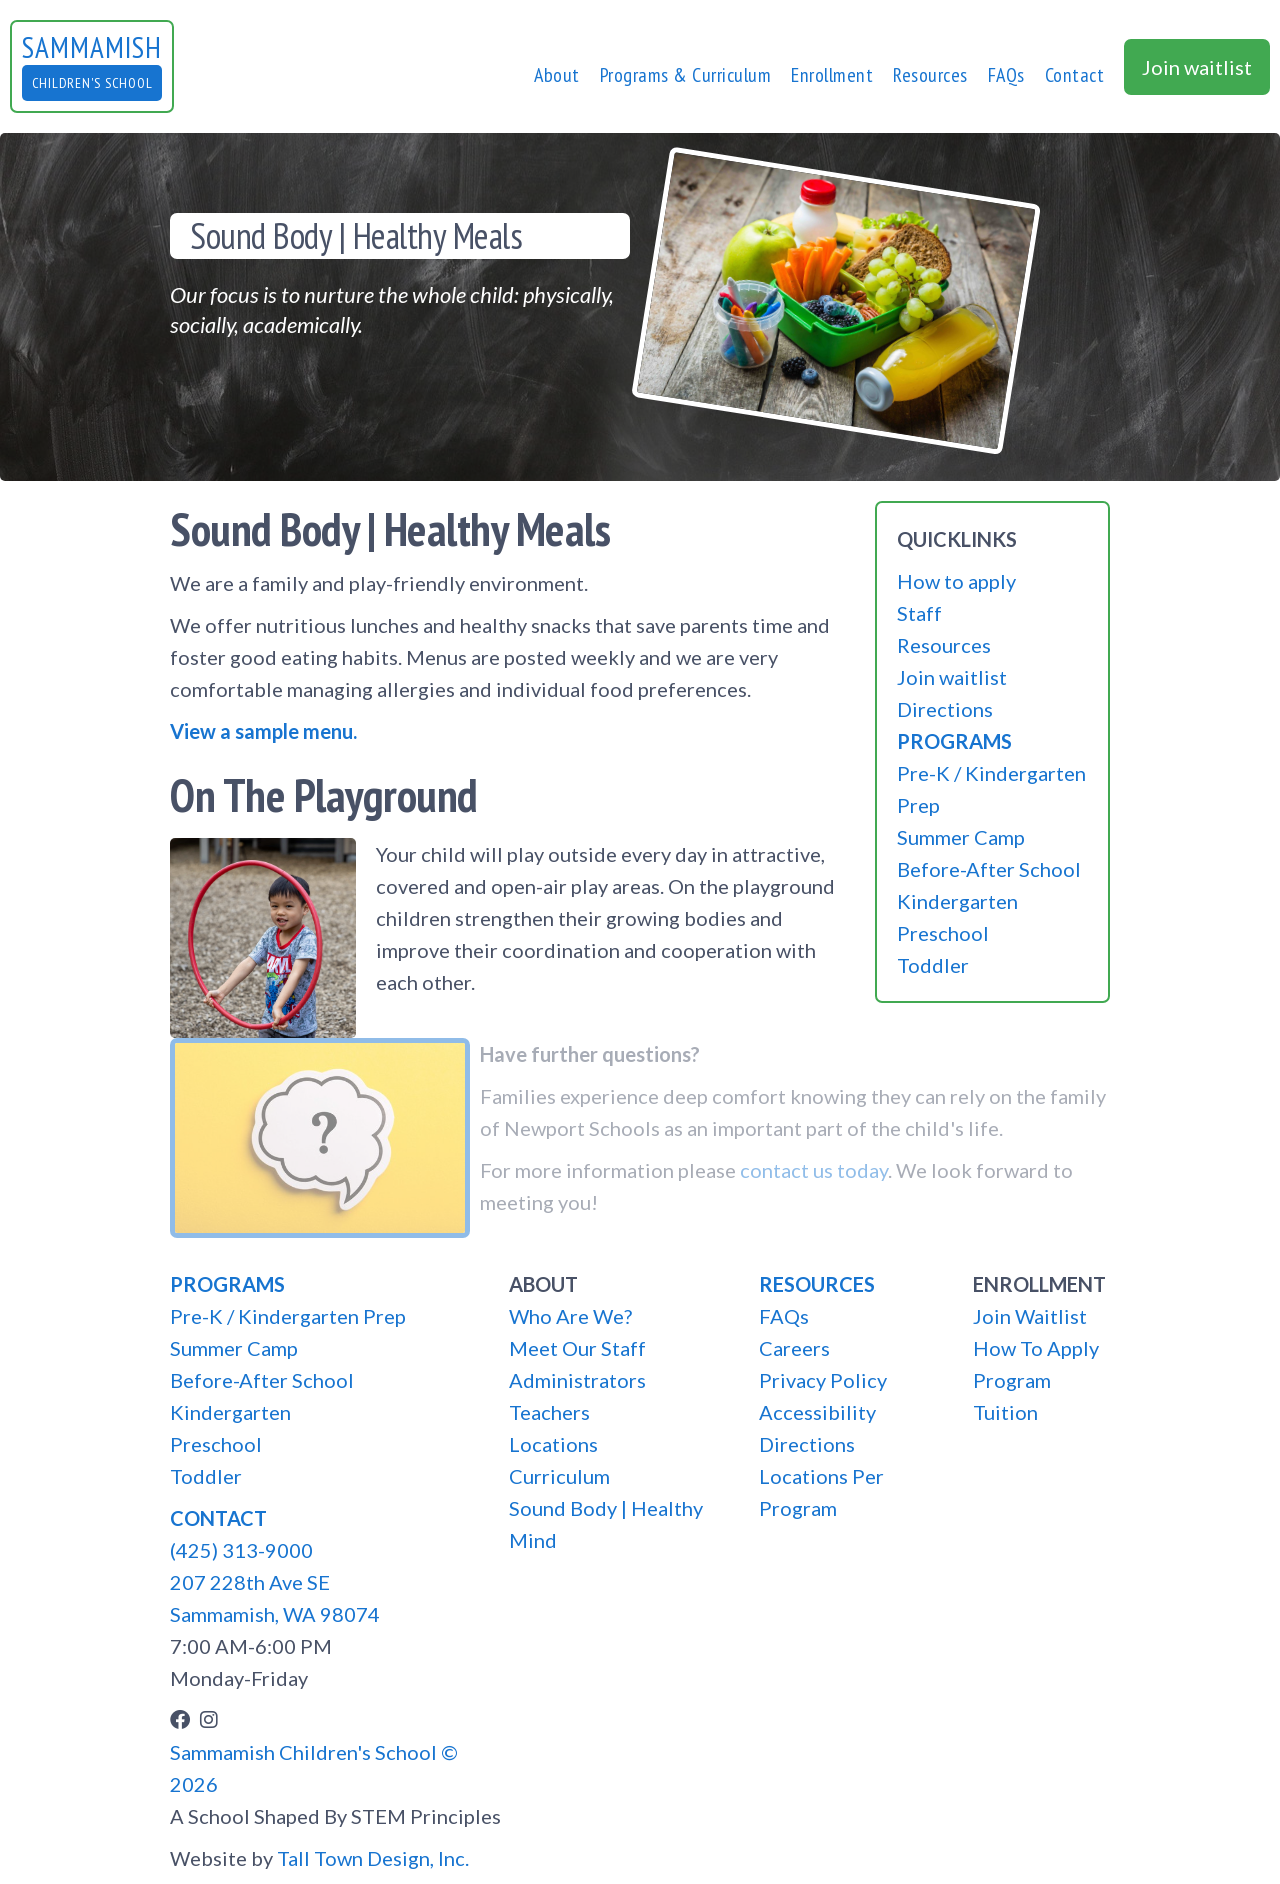 This screenshot has height=1884, width=1280. Describe the element at coordinates (288, 1316) in the screenshot. I see `Pre-K / Kindergarten Prep` at that location.